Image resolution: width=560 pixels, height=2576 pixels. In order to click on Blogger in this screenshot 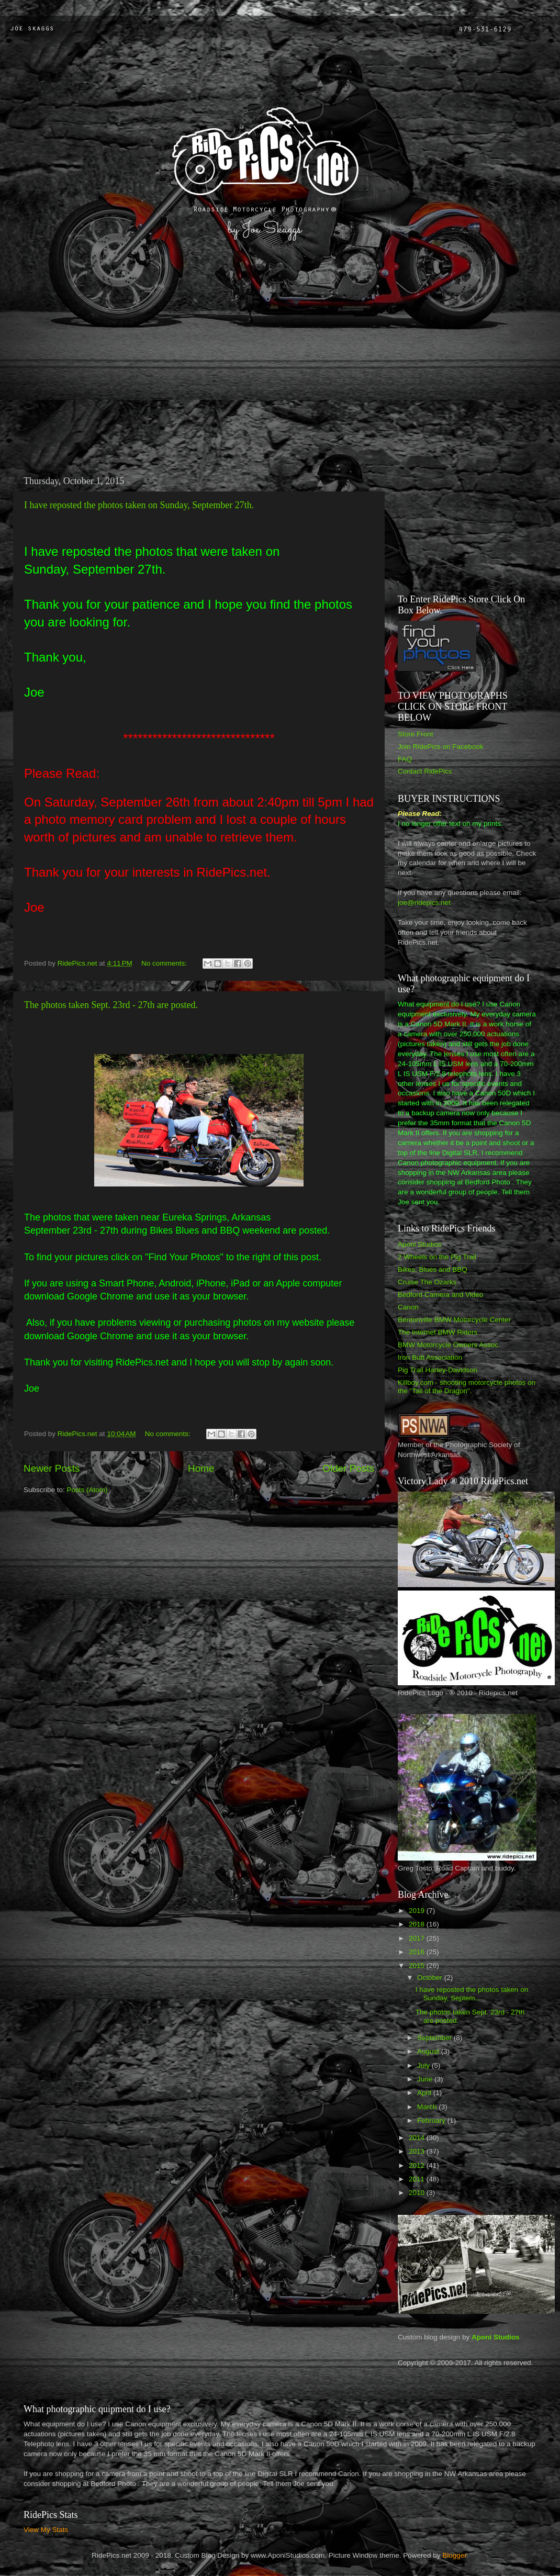, I will do `click(454, 2555)`.